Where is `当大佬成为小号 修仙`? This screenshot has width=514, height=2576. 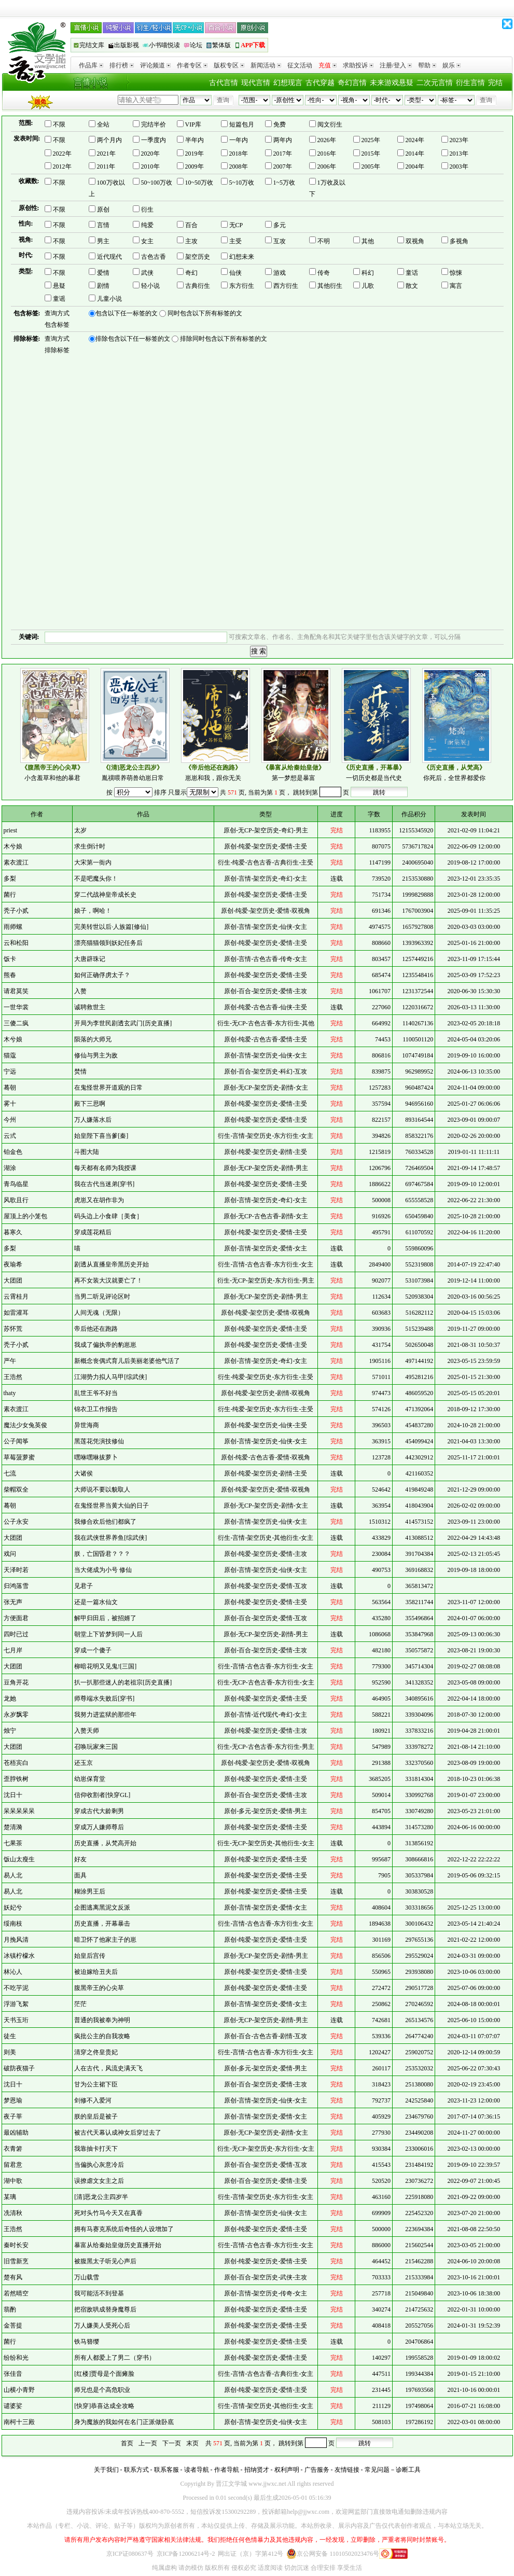
当大佬成为小号 修仙 is located at coordinates (103, 1570).